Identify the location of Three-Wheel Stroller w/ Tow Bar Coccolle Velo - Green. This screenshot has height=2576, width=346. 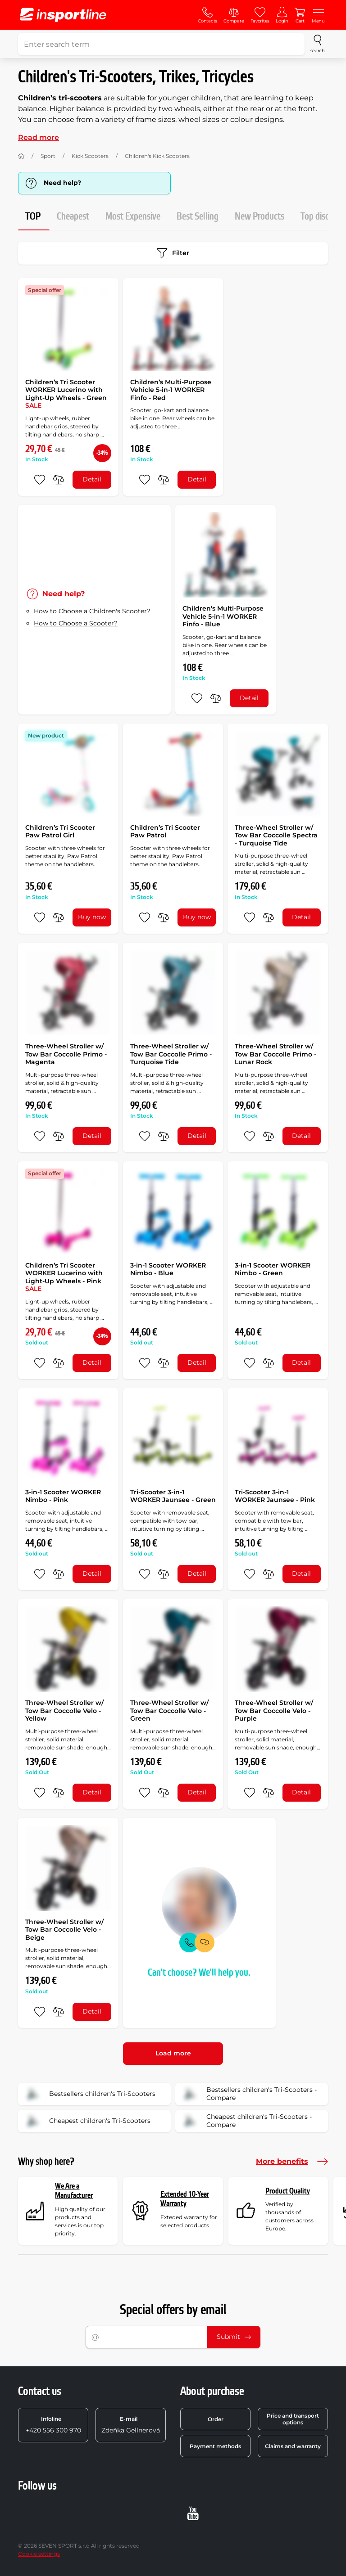
(169, 1710).